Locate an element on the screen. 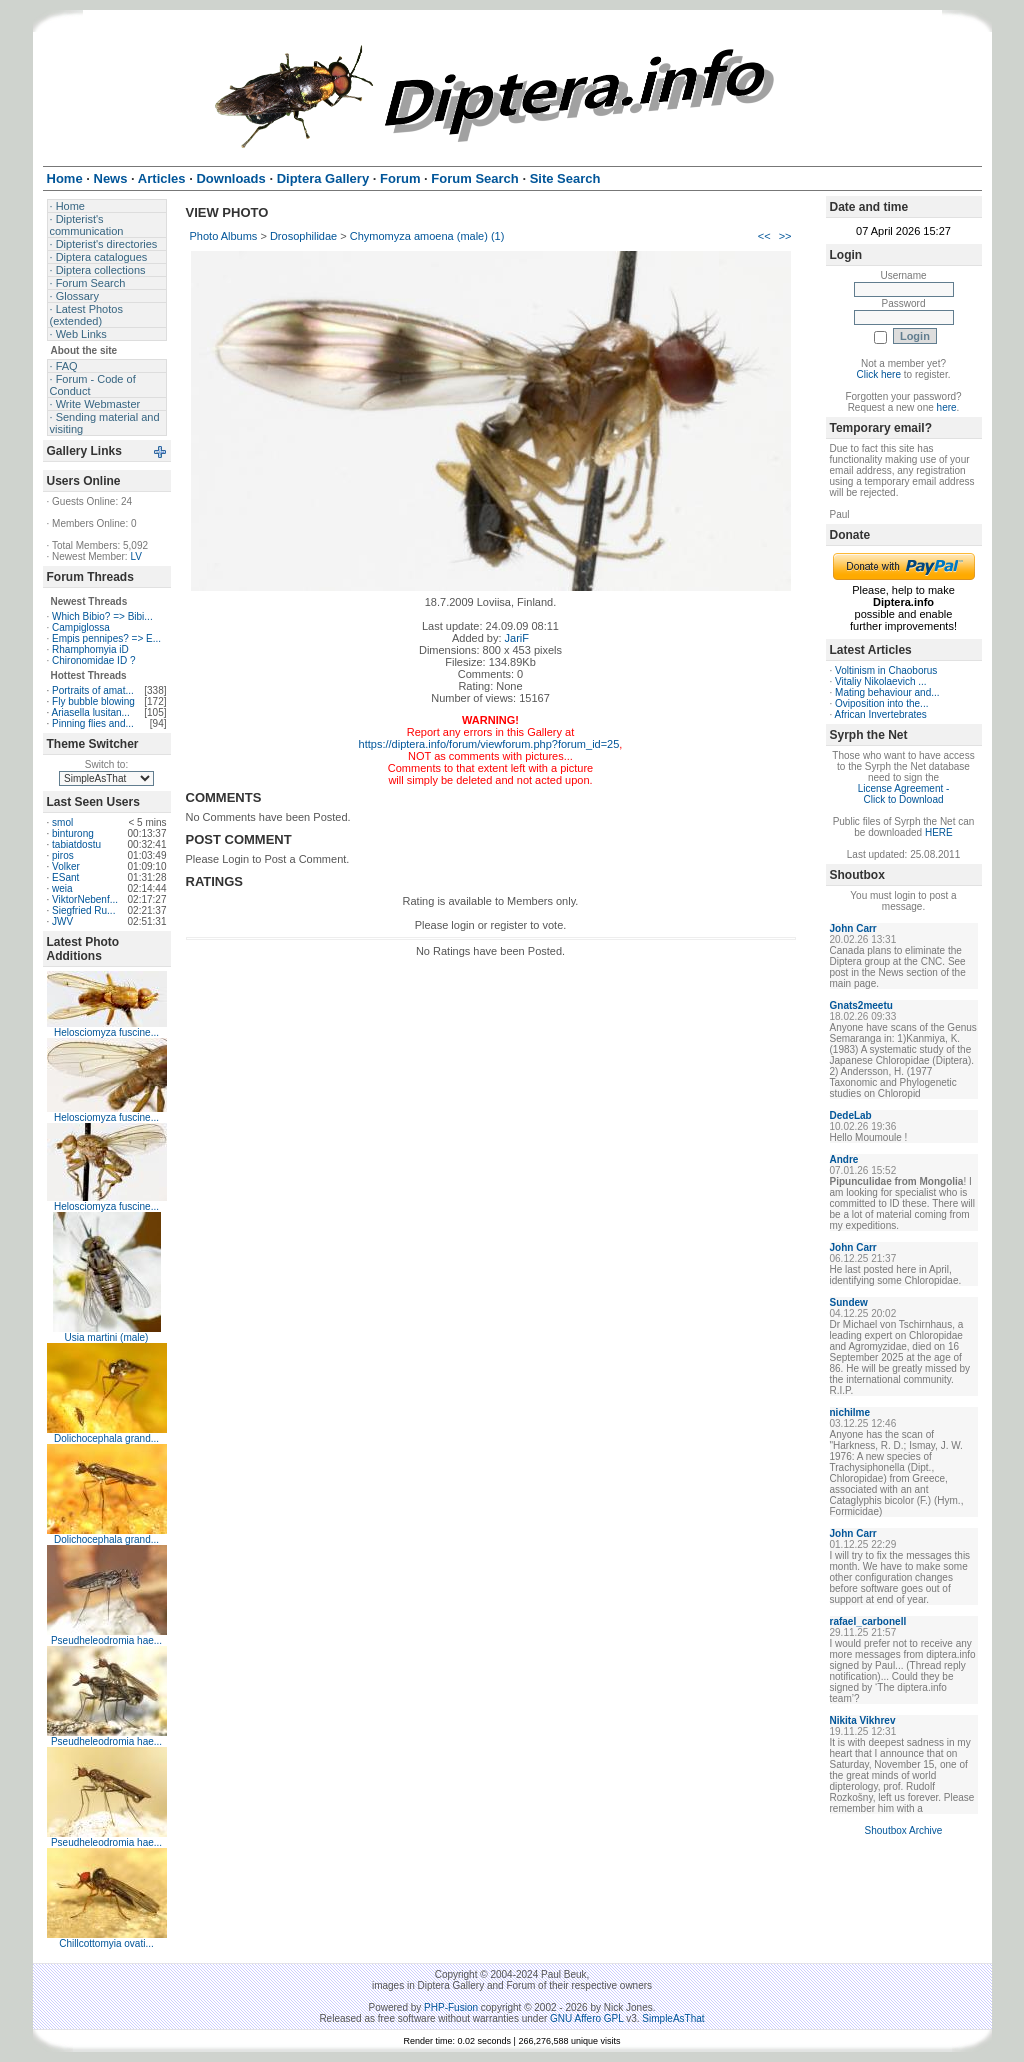  Siegfried Ru... is located at coordinates (83, 910).